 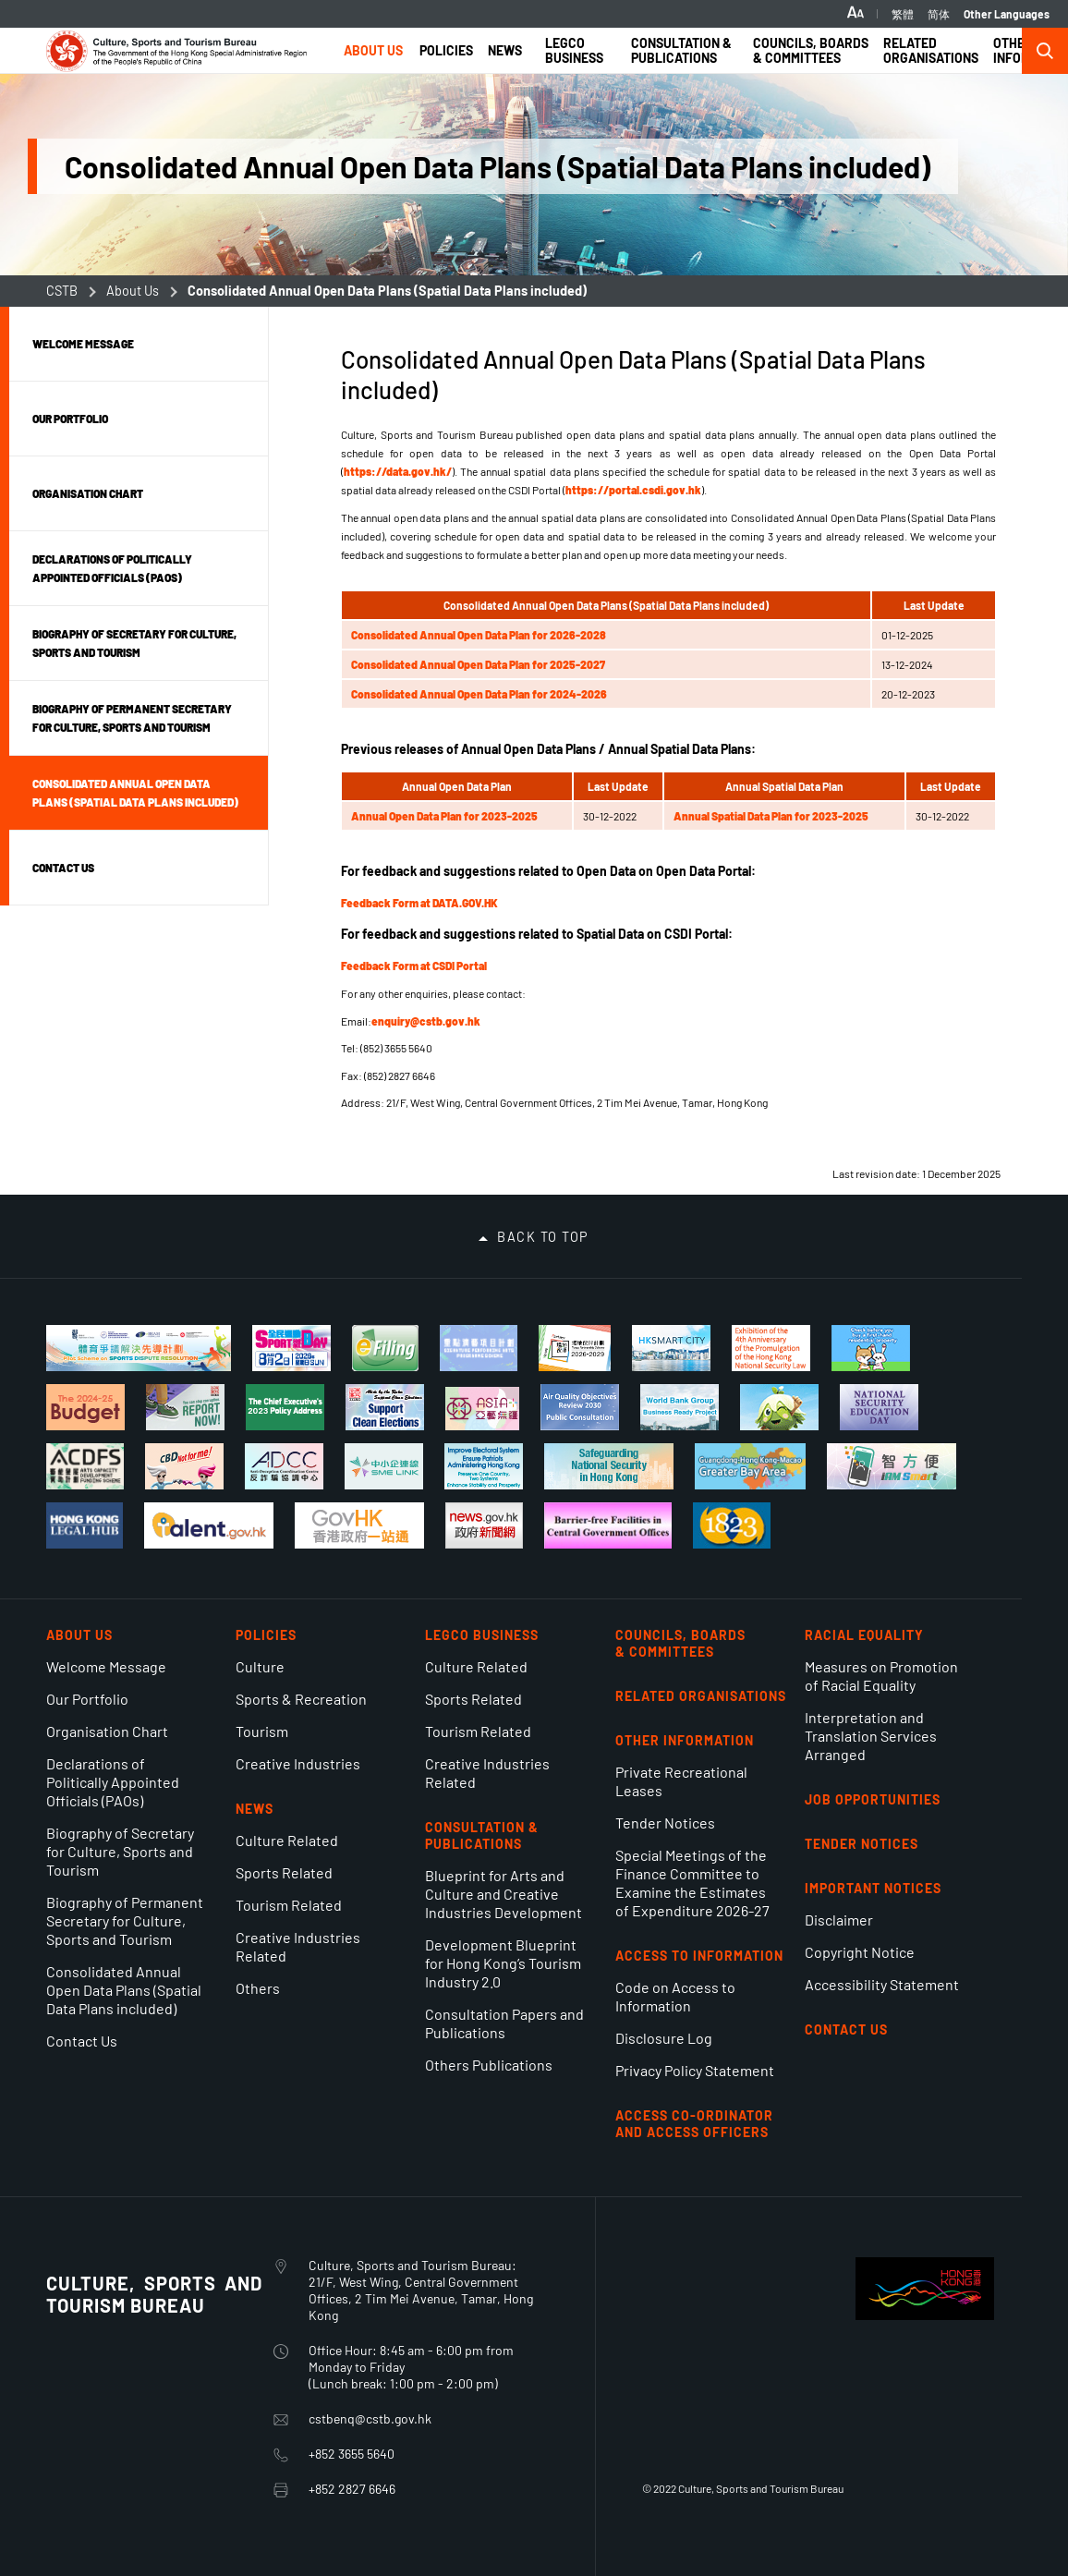 What do you see at coordinates (779, 1407) in the screenshot?
I see `[Let Social Enterprises Bloom!]` at bounding box center [779, 1407].